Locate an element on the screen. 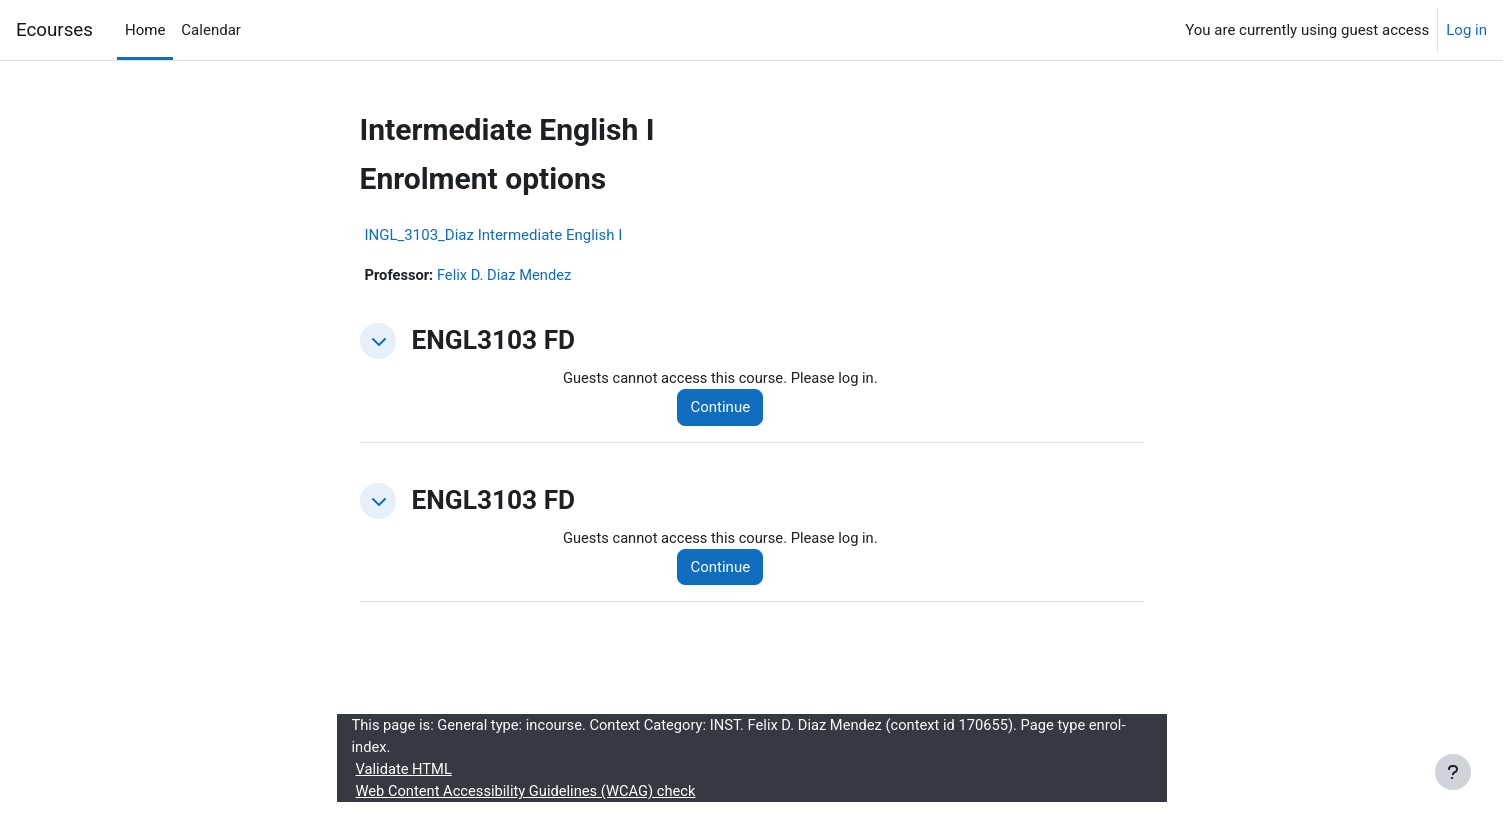 Image resolution: width=1503 pixels, height=822 pixels. Continue is located at coordinates (724, 408).